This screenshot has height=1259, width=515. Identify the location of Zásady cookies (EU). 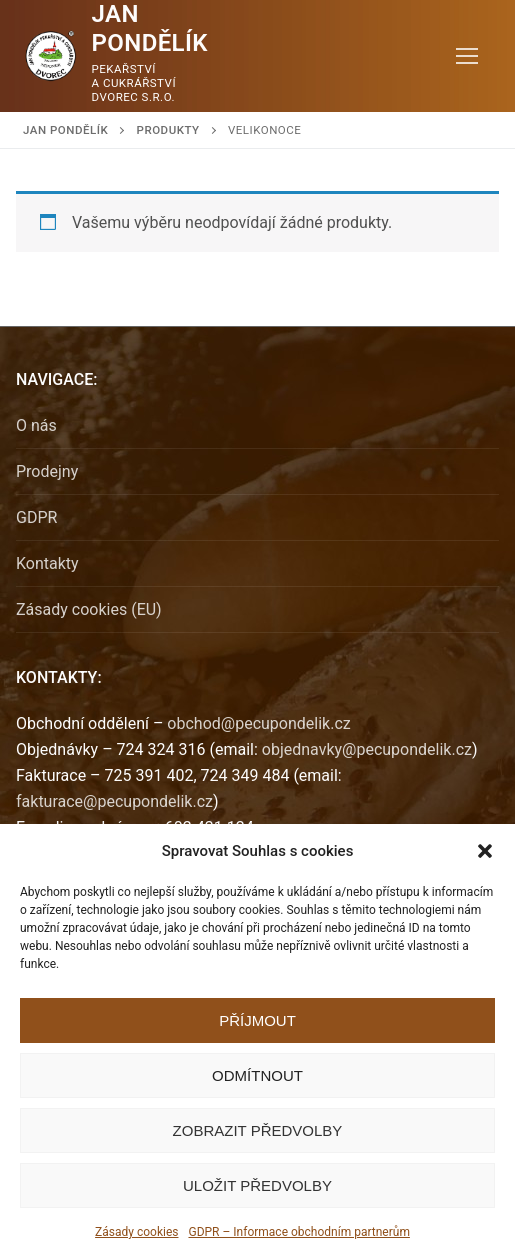
(89, 609).